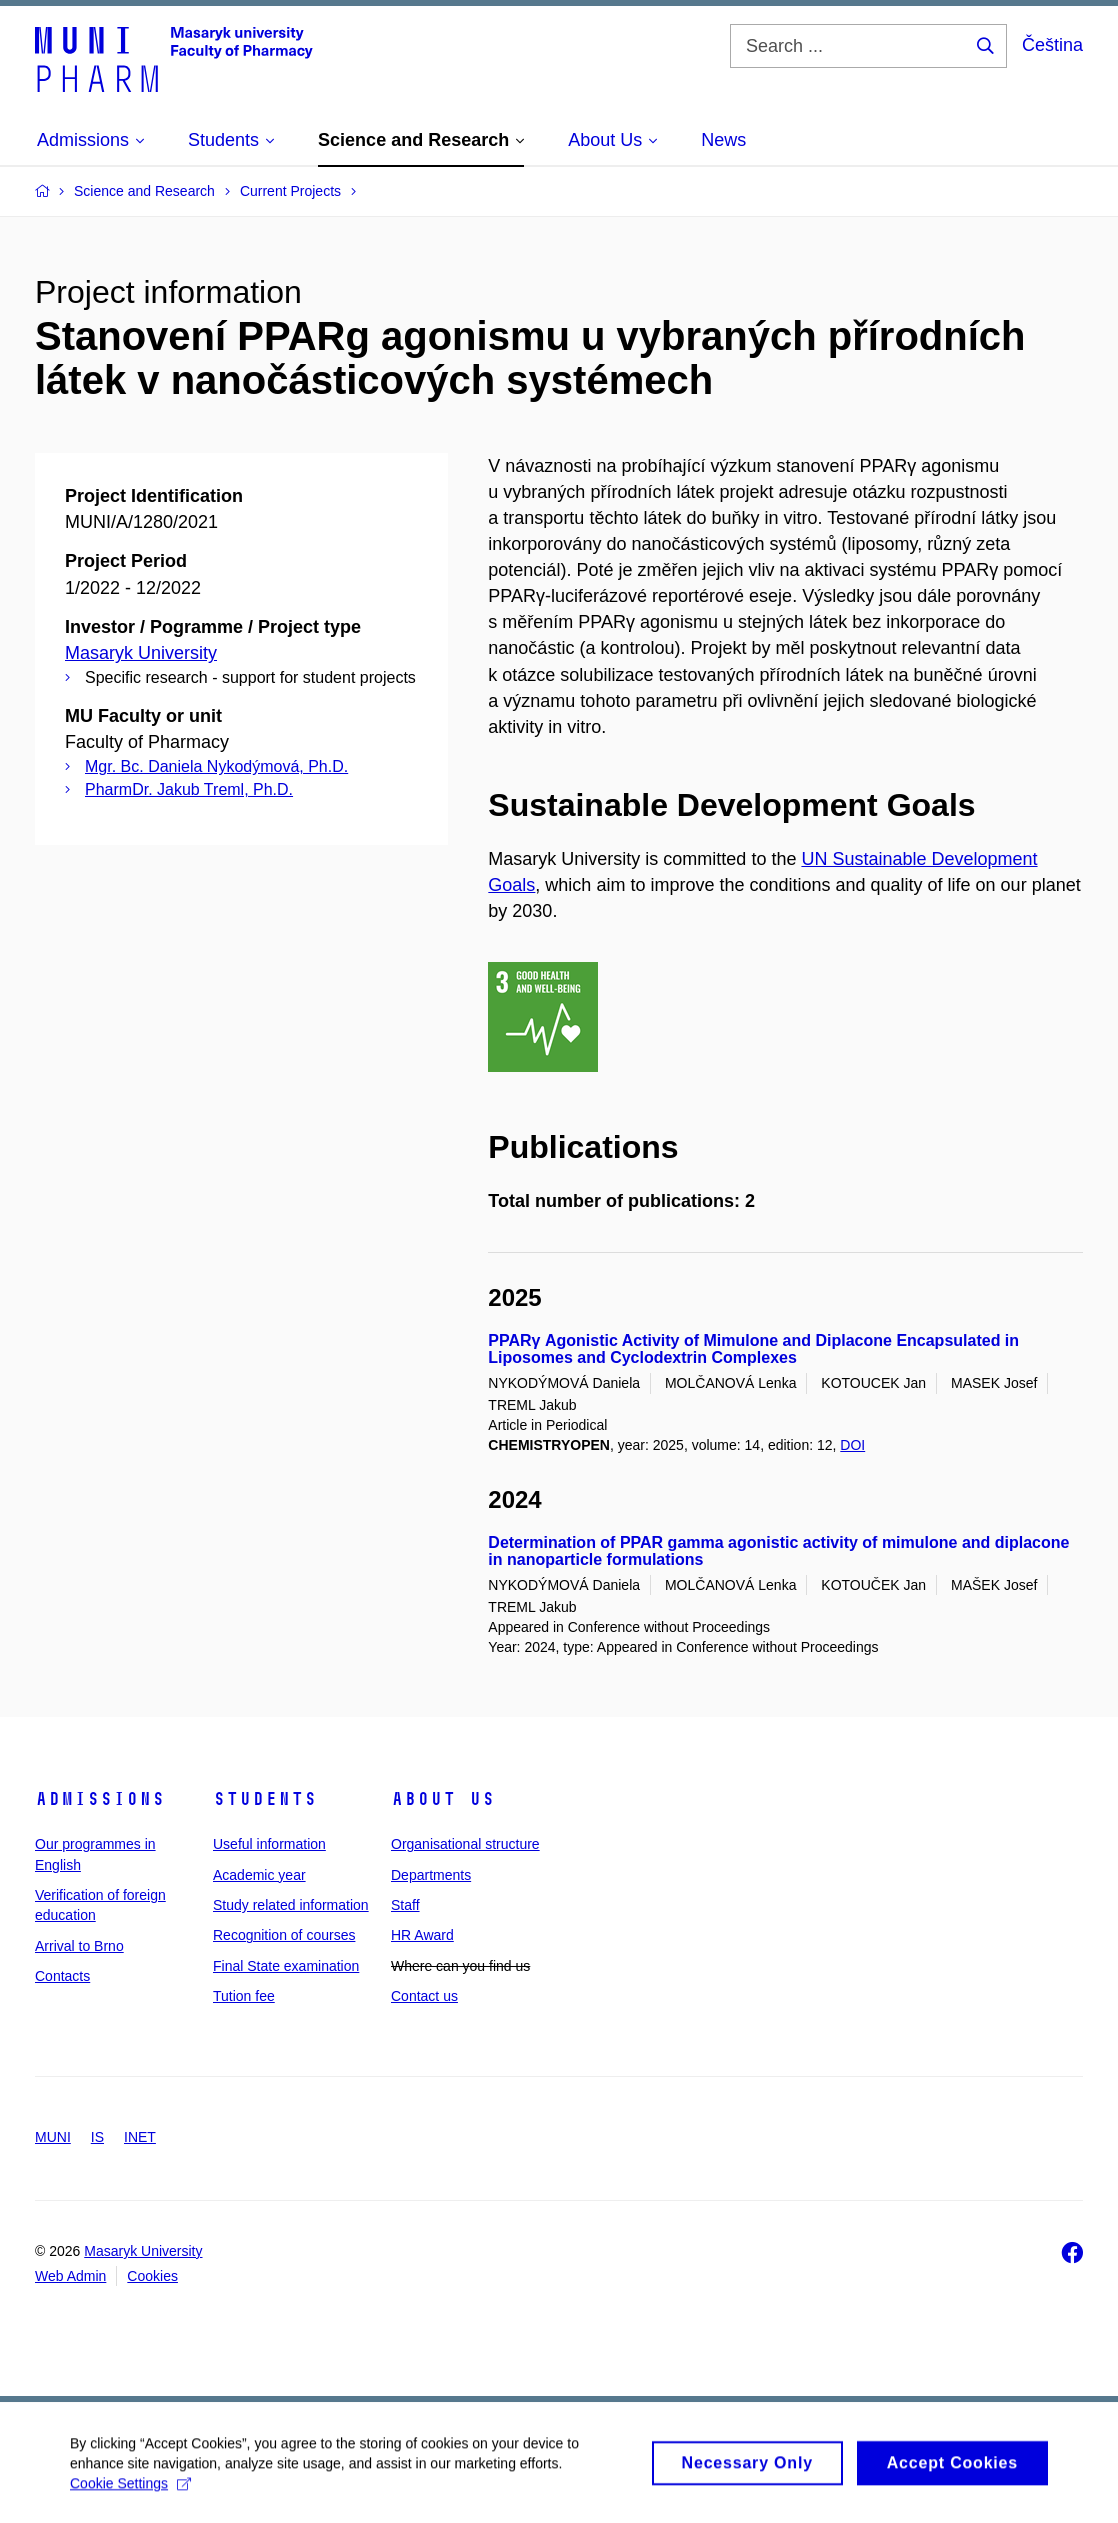 The width and height of the screenshot is (1118, 2523). What do you see at coordinates (79, 1946) in the screenshot?
I see `Arrival to Brno` at bounding box center [79, 1946].